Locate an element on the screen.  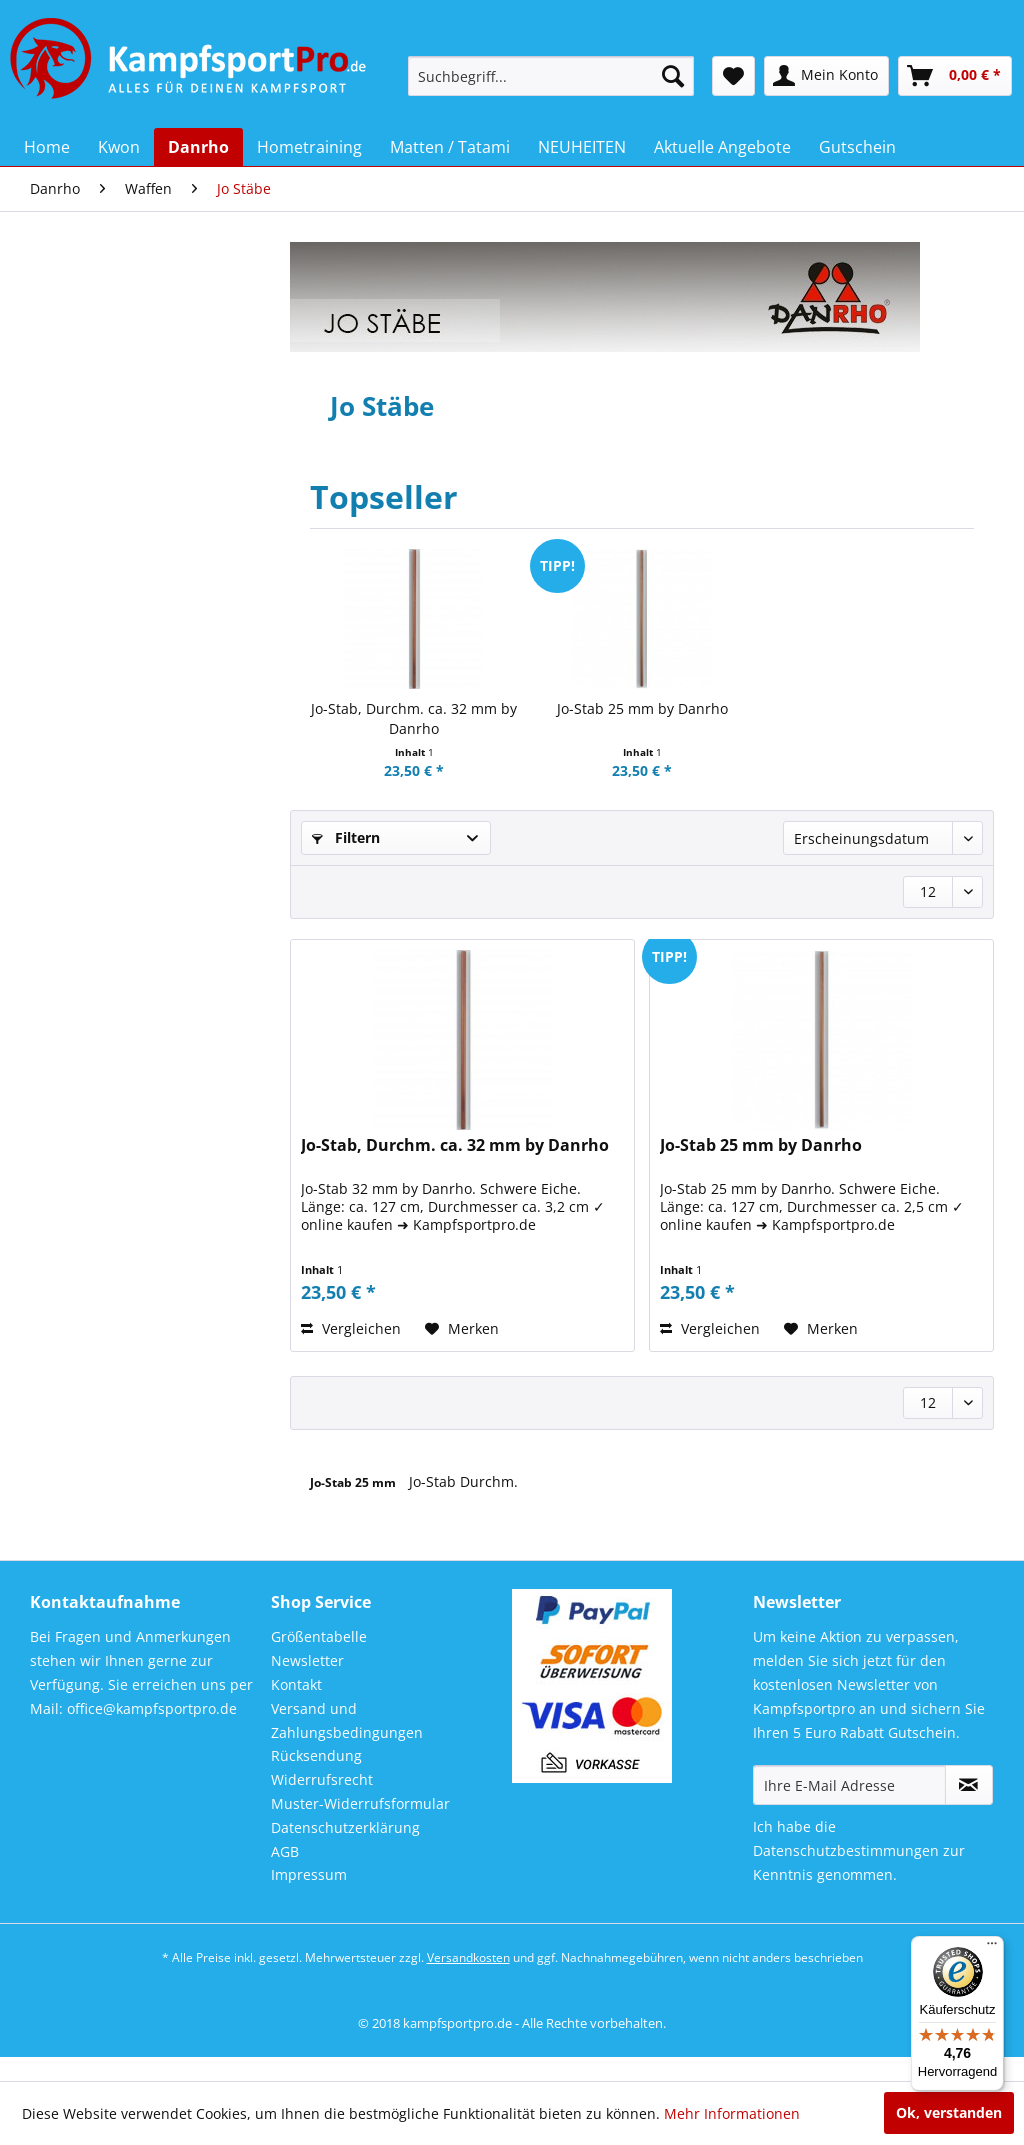
Holz Schwerter is located at coordinates (113, 1106).